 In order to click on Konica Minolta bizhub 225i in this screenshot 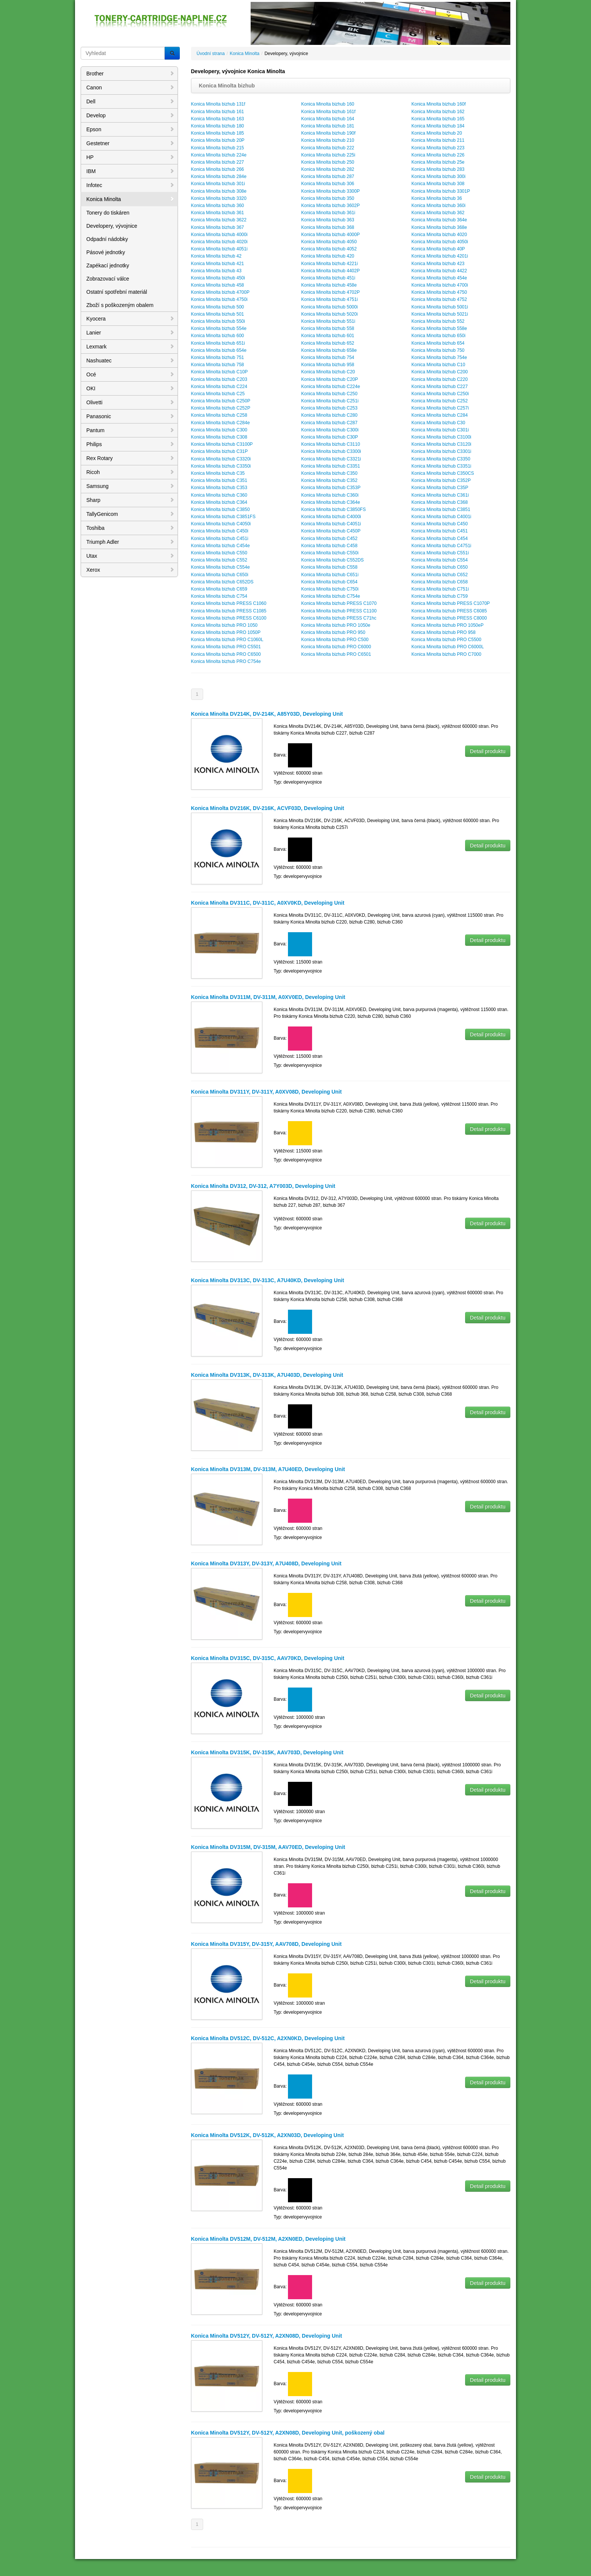, I will do `click(328, 155)`.